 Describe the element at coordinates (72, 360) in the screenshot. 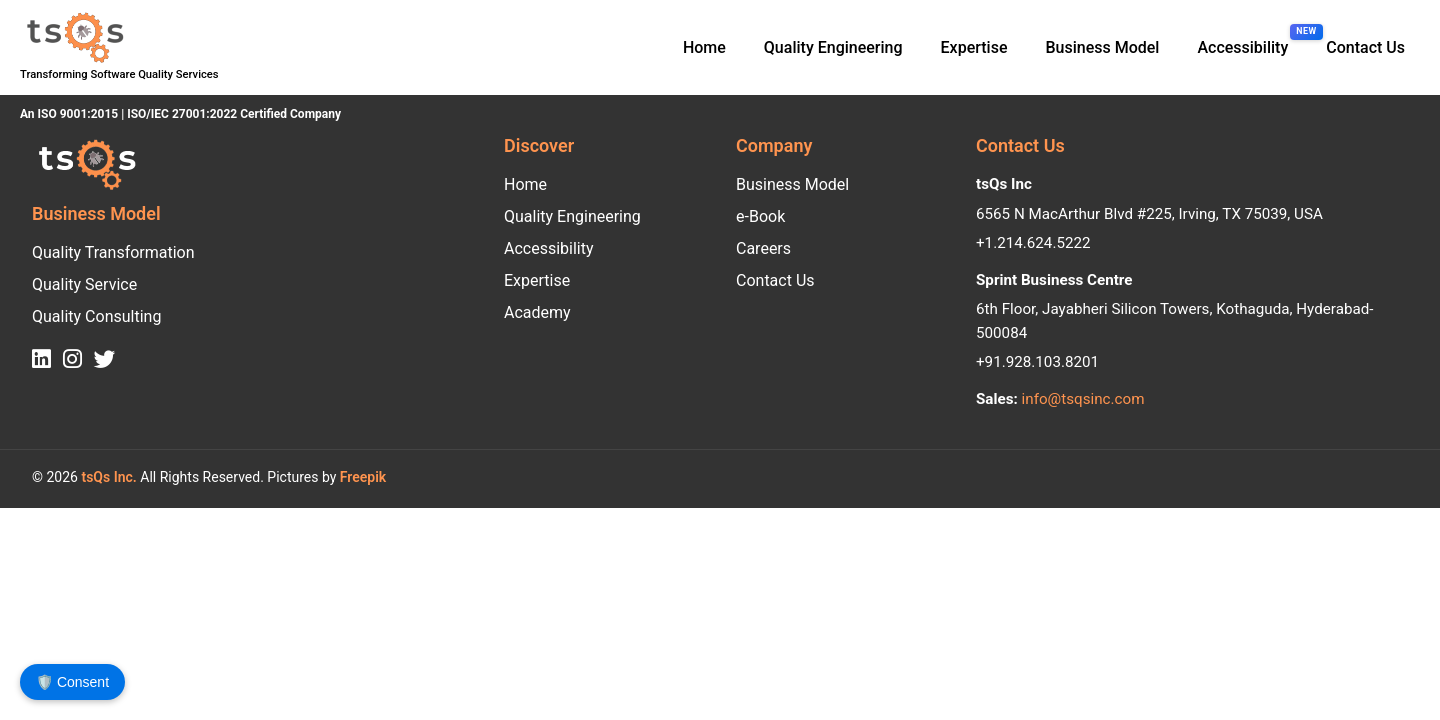

I see `[tsQs Instagram]` at that location.